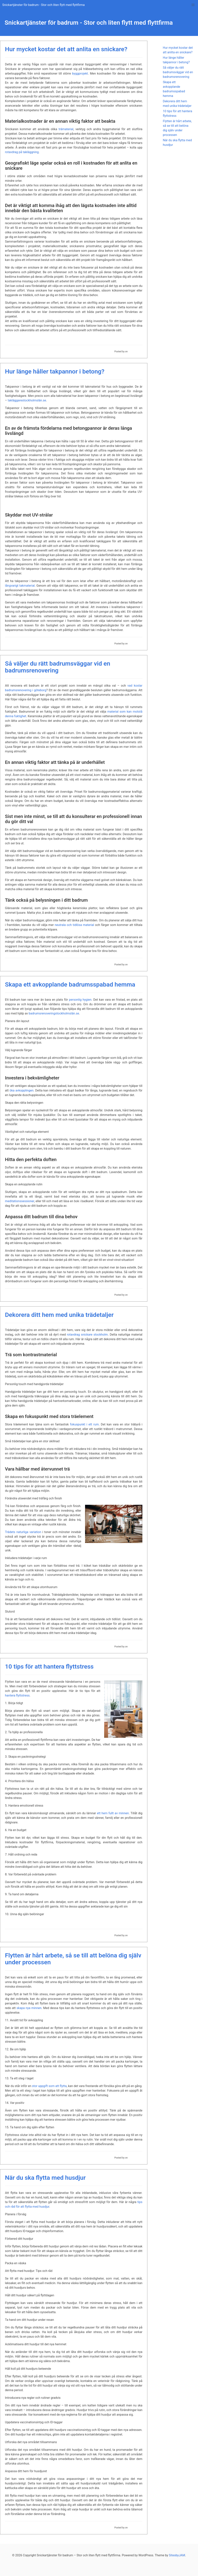 This screenshot has height=2576, width=198. Describe the element at coordinates (57, 667) in the screenshot. I see `Så väljer du rätt badrumsväggar vid en badrumsrenovering` at that location.